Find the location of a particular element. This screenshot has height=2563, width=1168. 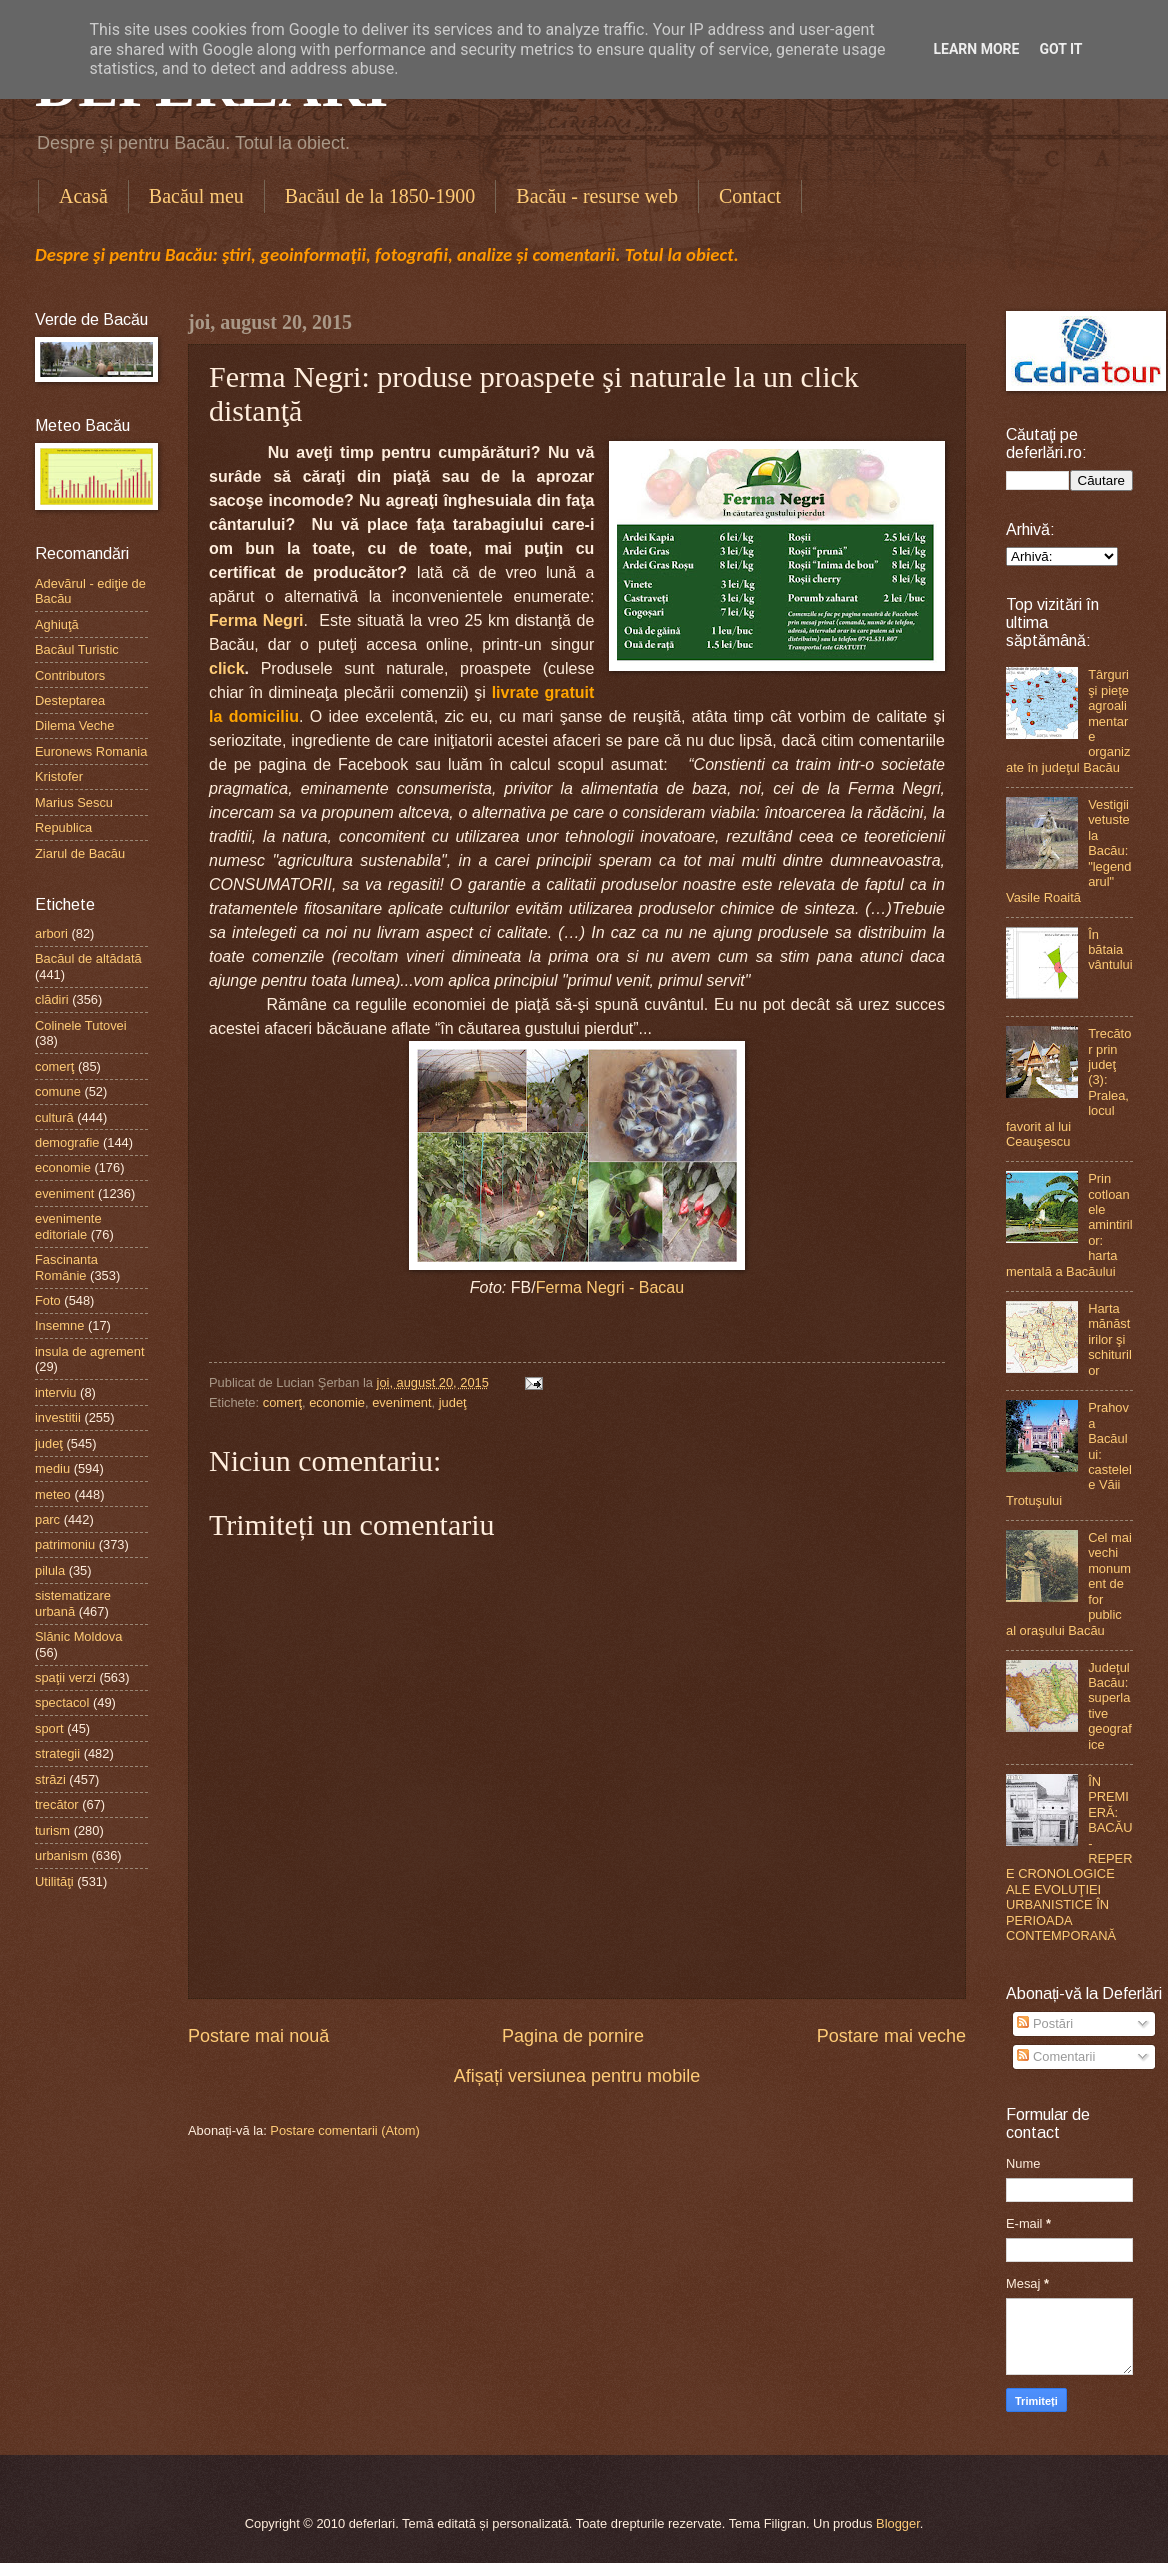

Aghiuţă is located at coordinates (57, 624).